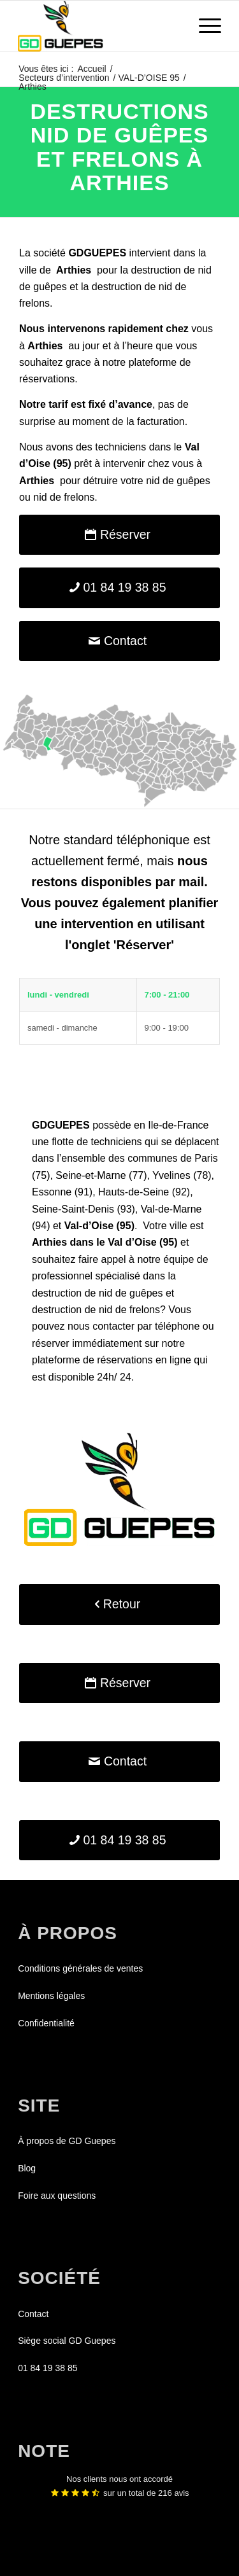 The height and width of the screenshot is (2576, 239). I want to click on Siège social GD Guepes, so click(66, 2341).